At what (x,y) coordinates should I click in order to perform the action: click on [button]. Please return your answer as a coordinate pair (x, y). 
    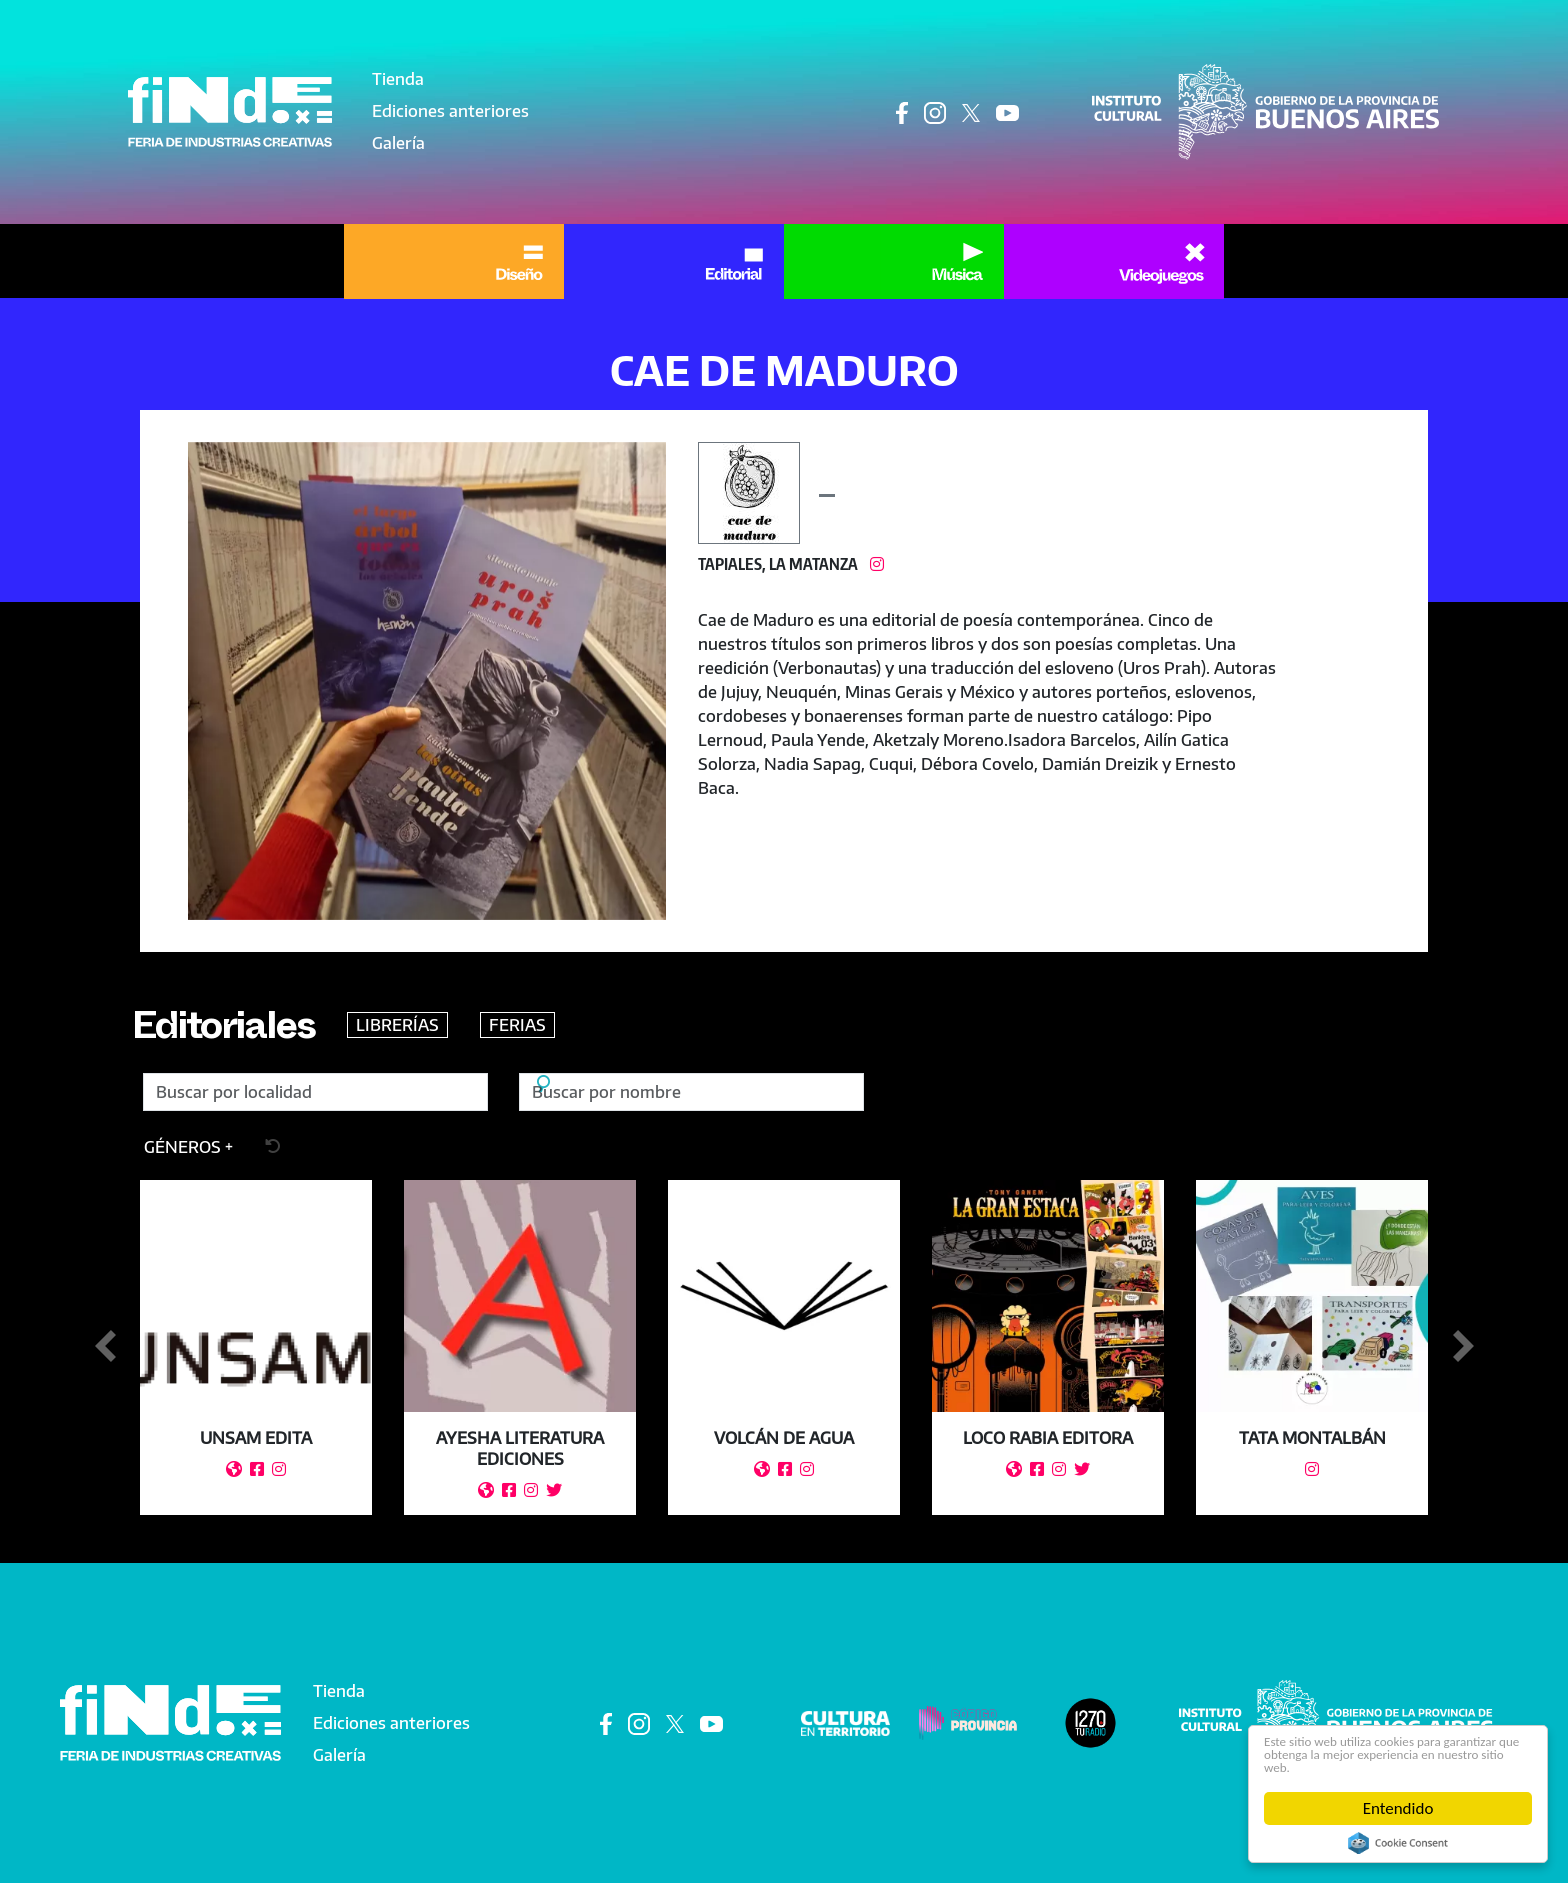
    Looking at the image, I should click on (427, 681).